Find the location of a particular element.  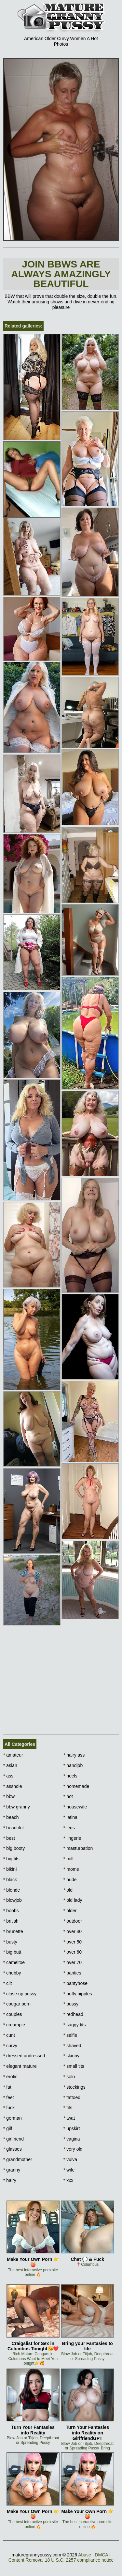

amateur is located at coordinates (13, 1755).